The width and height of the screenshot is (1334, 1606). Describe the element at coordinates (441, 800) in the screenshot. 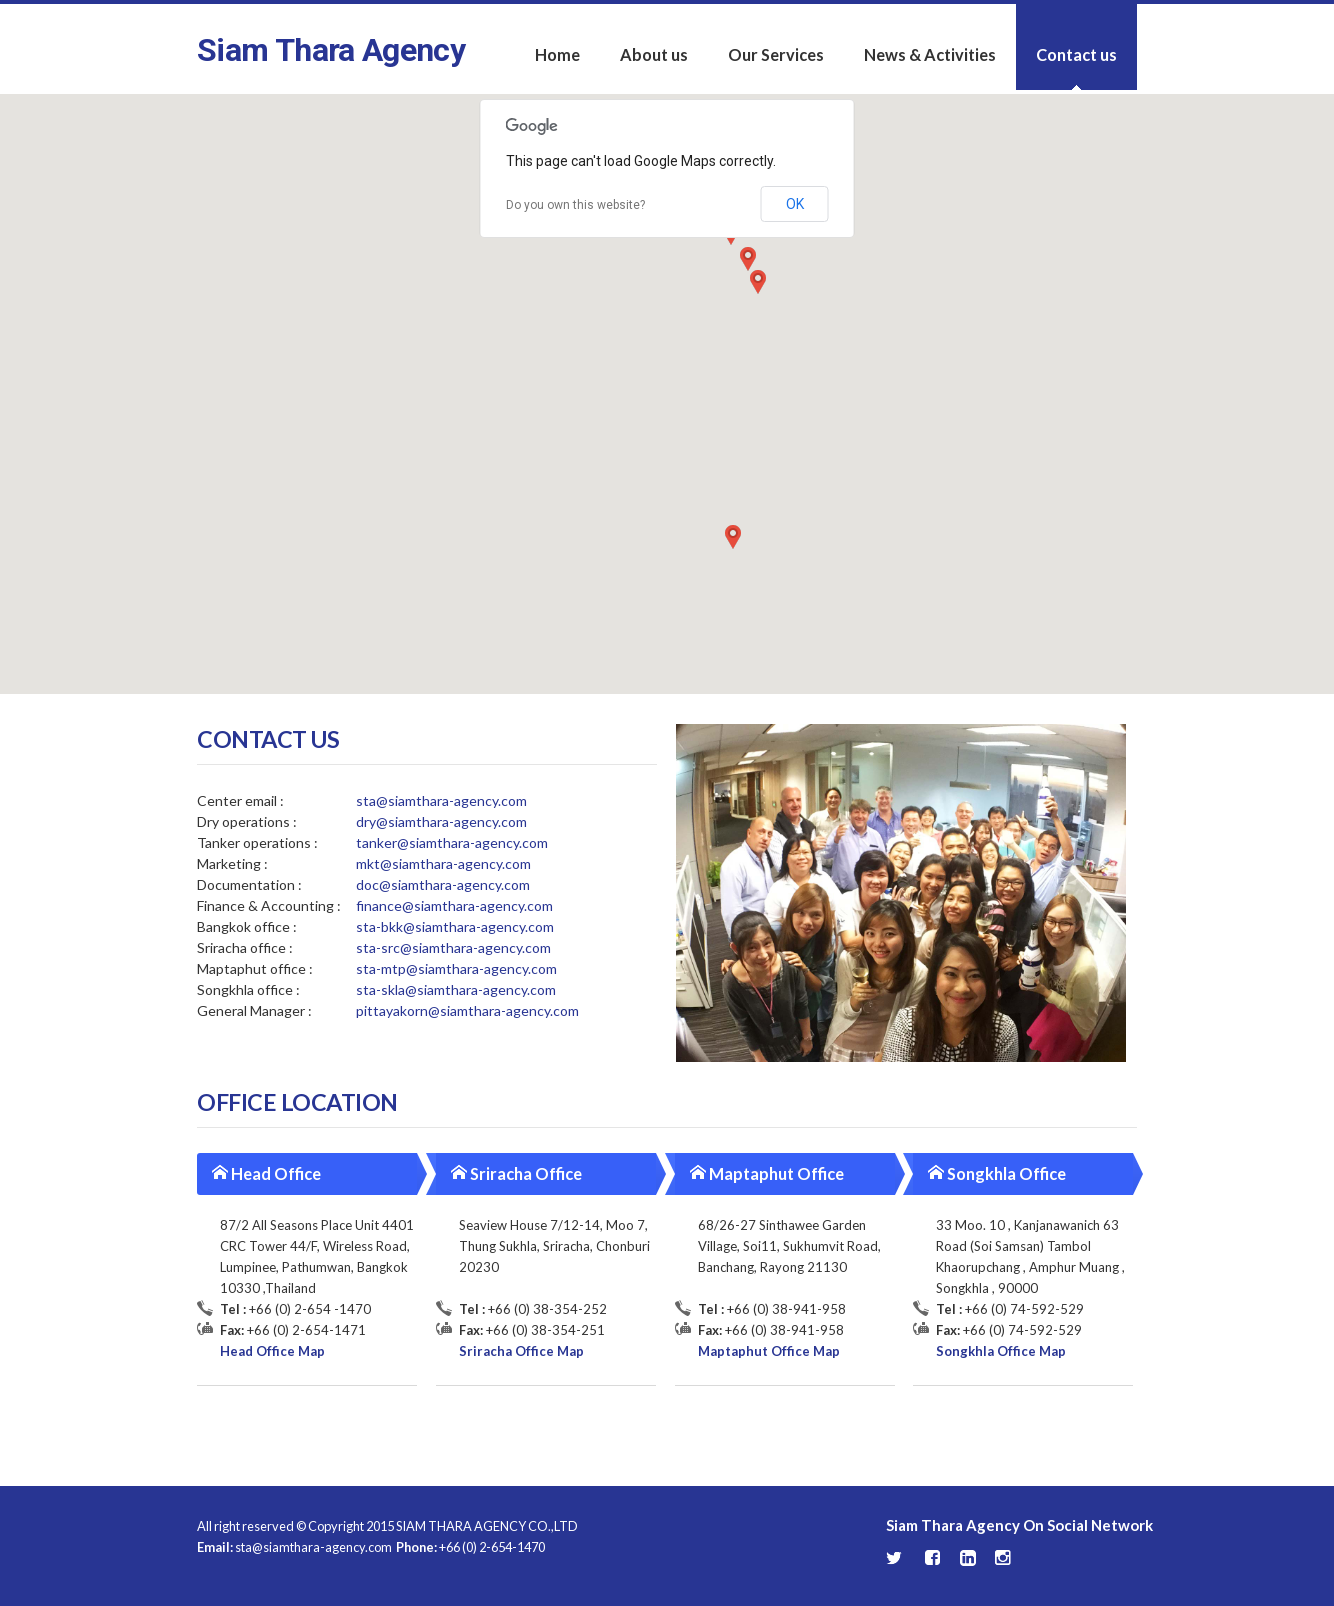

I see `sta@siamthara-agency.com` at that location.